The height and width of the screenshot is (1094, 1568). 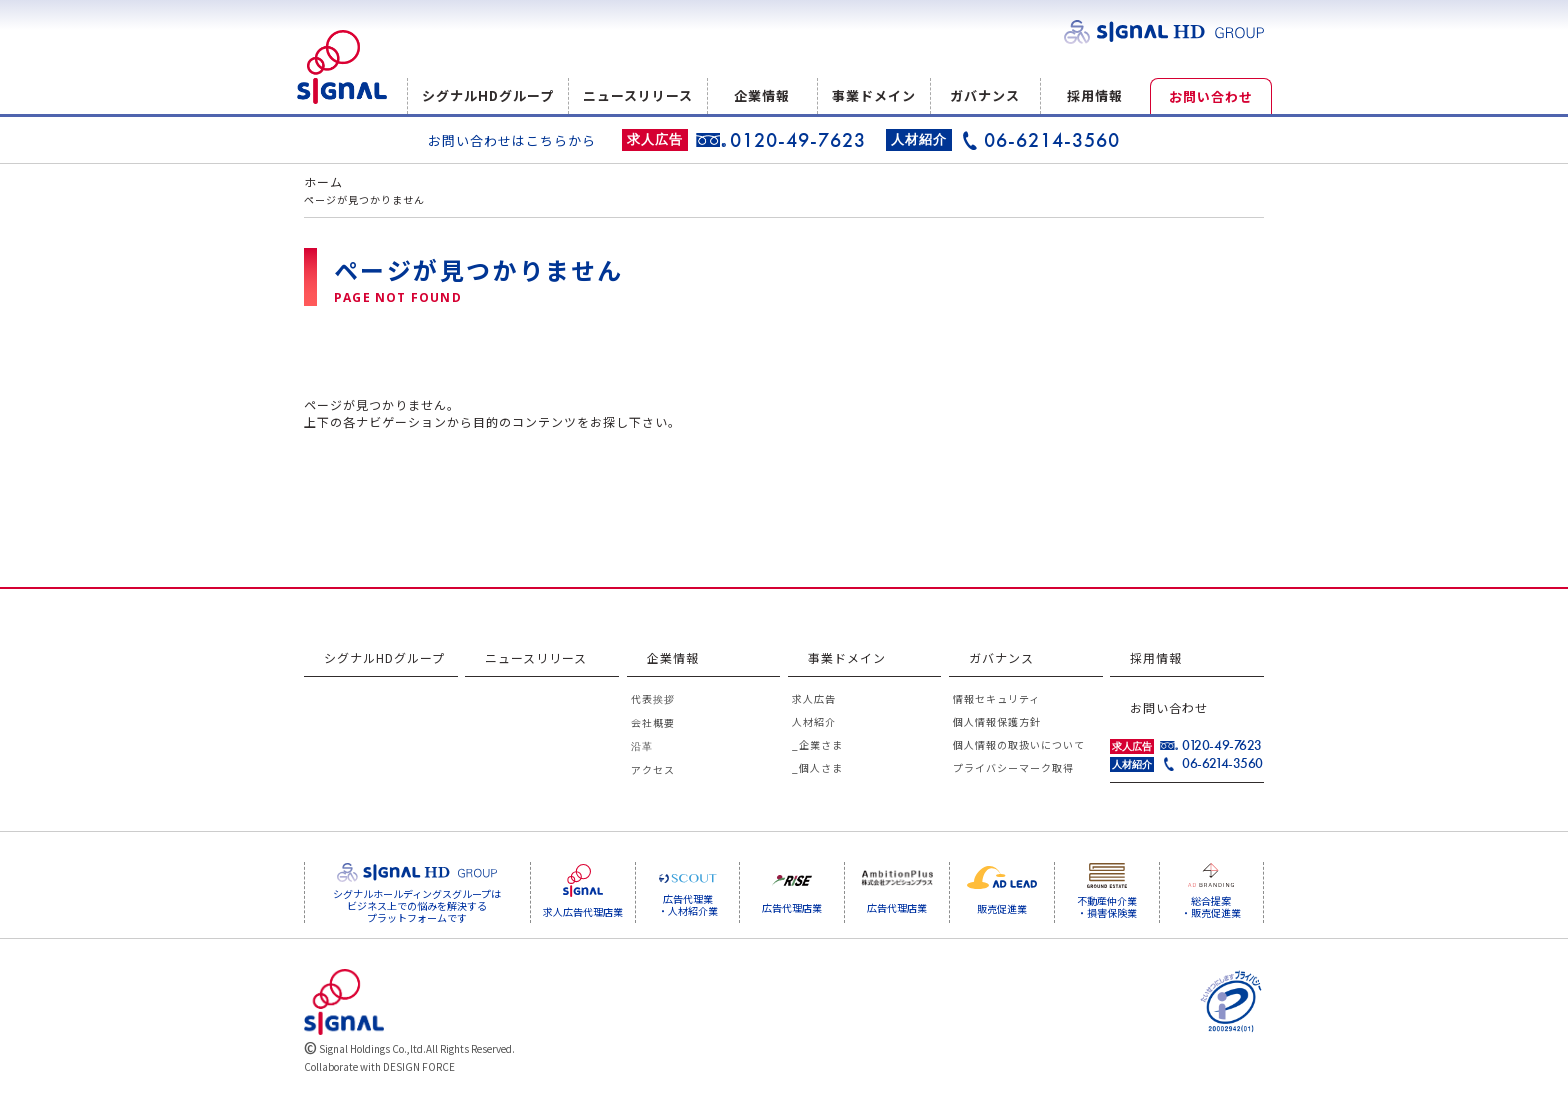 What do you see at coordinates (638, 95) in the screenshot?
I see `ニュースリリース` at bounding box center [638, 95].